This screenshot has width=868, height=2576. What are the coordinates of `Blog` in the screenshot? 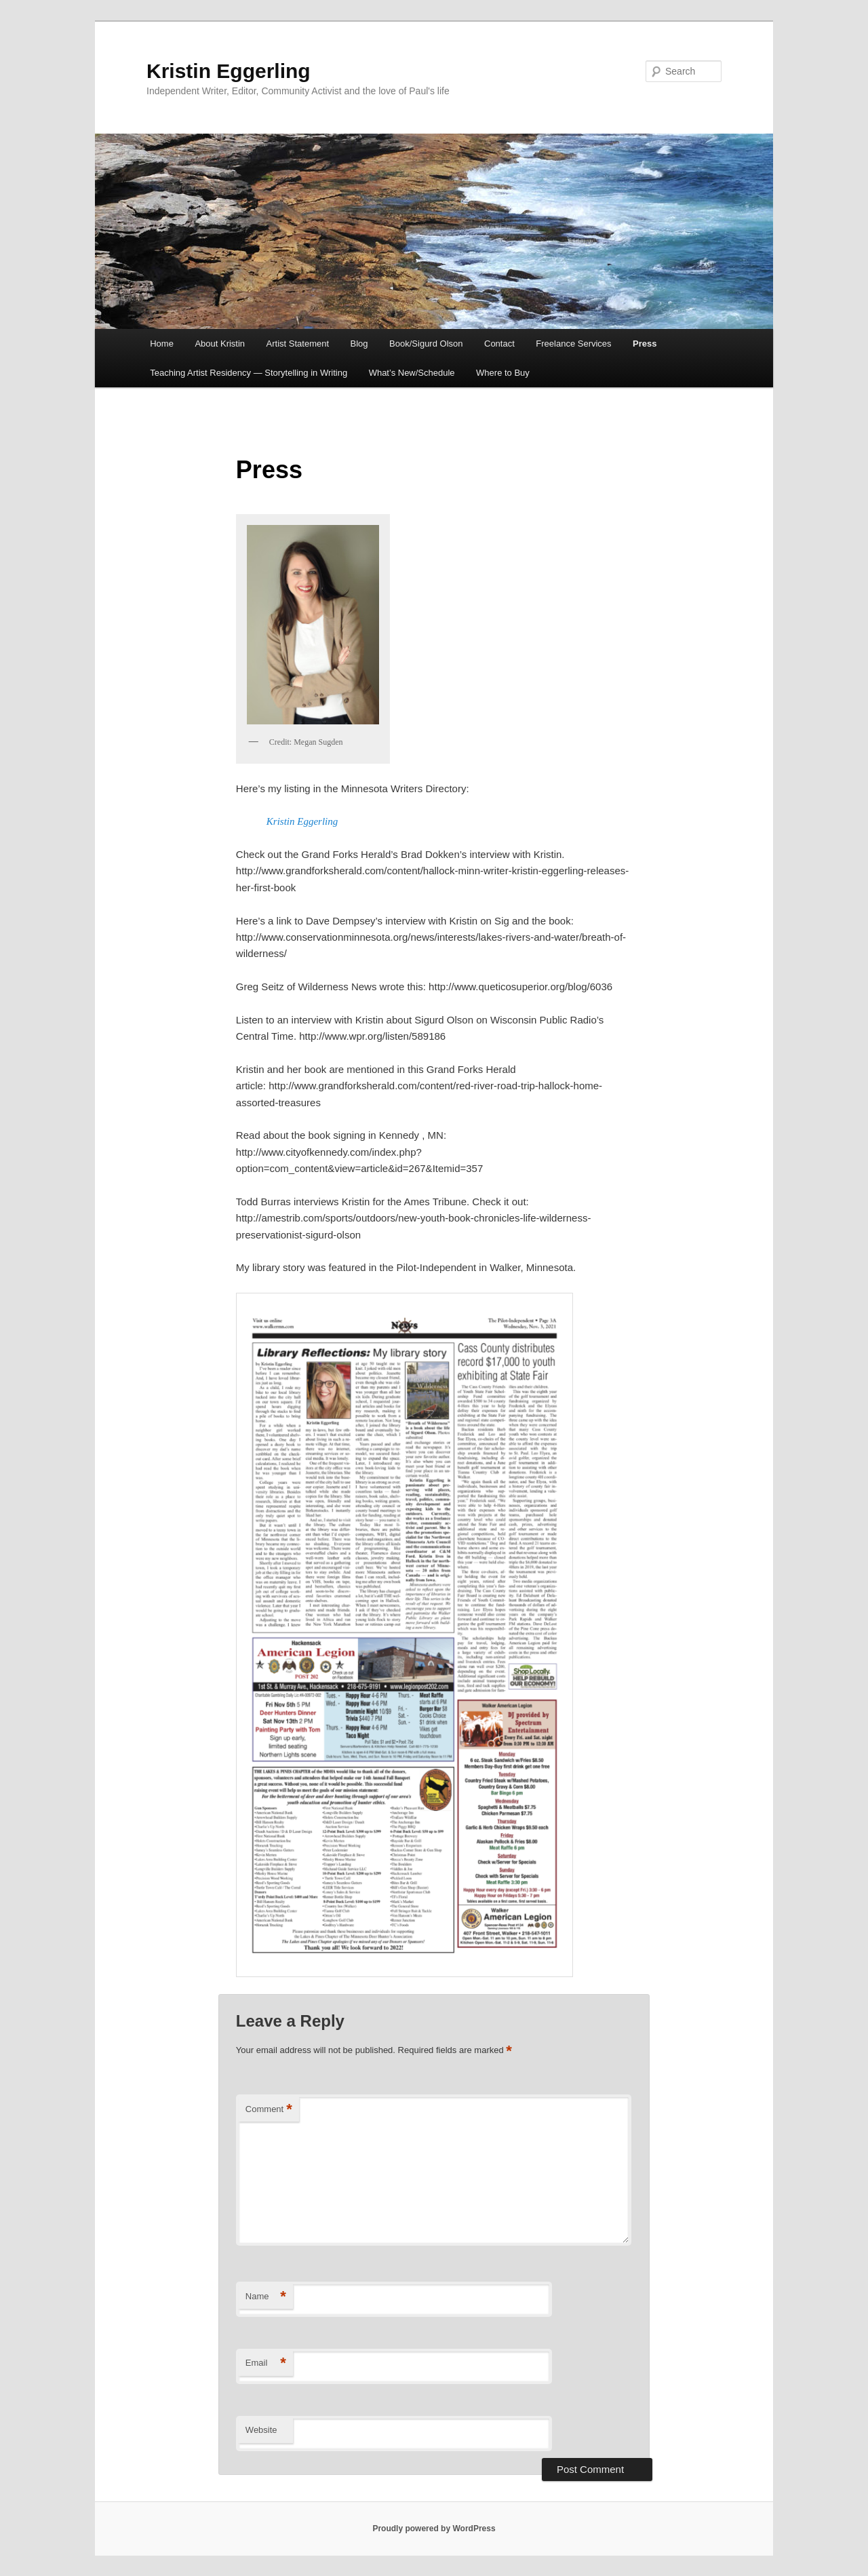 It's located at (359, 343).